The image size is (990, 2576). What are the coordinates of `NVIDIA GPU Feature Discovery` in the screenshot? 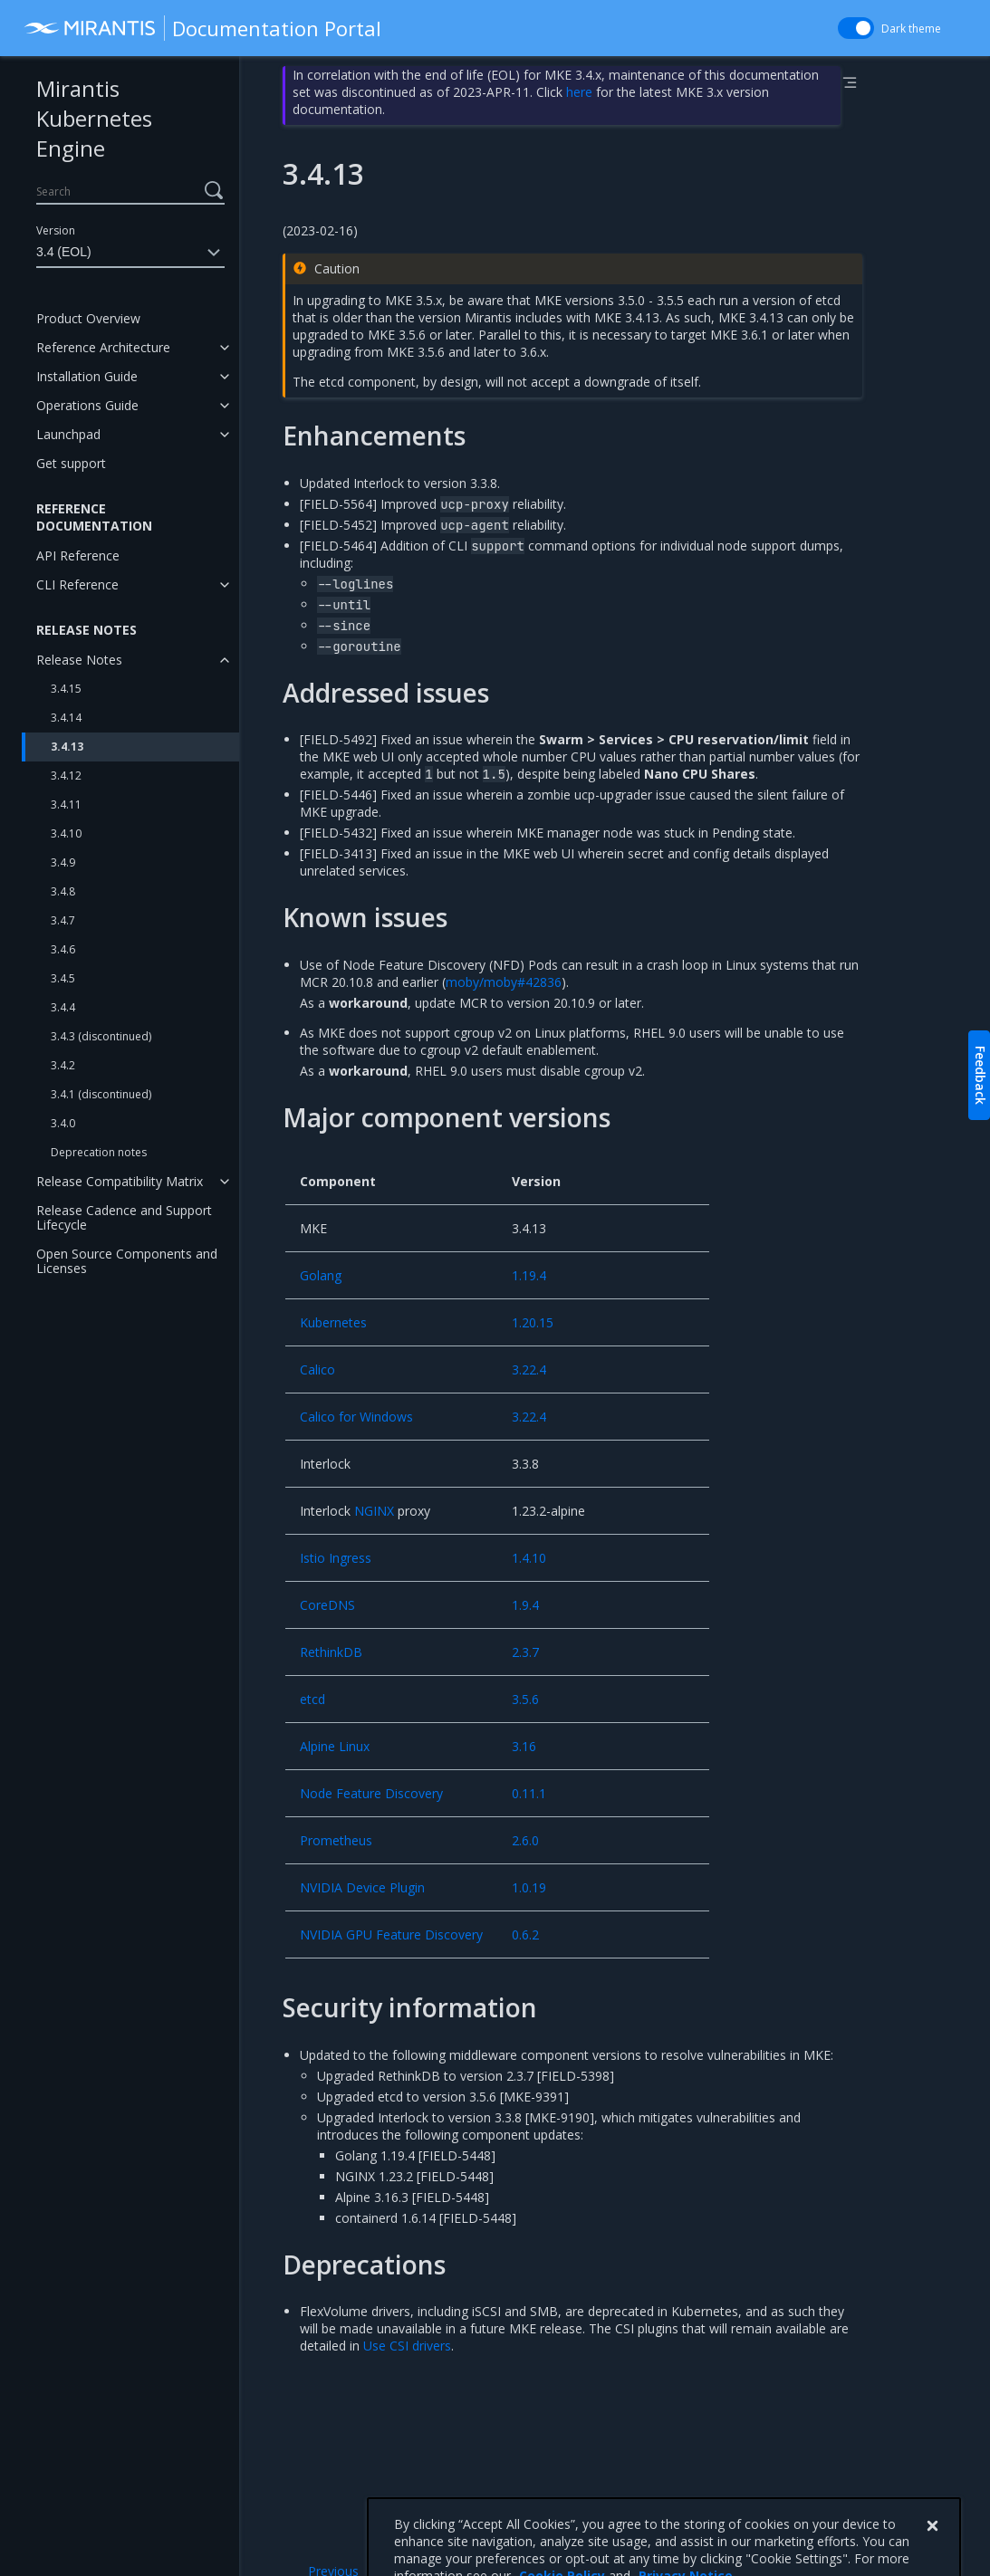 It's located at (391, 1934).